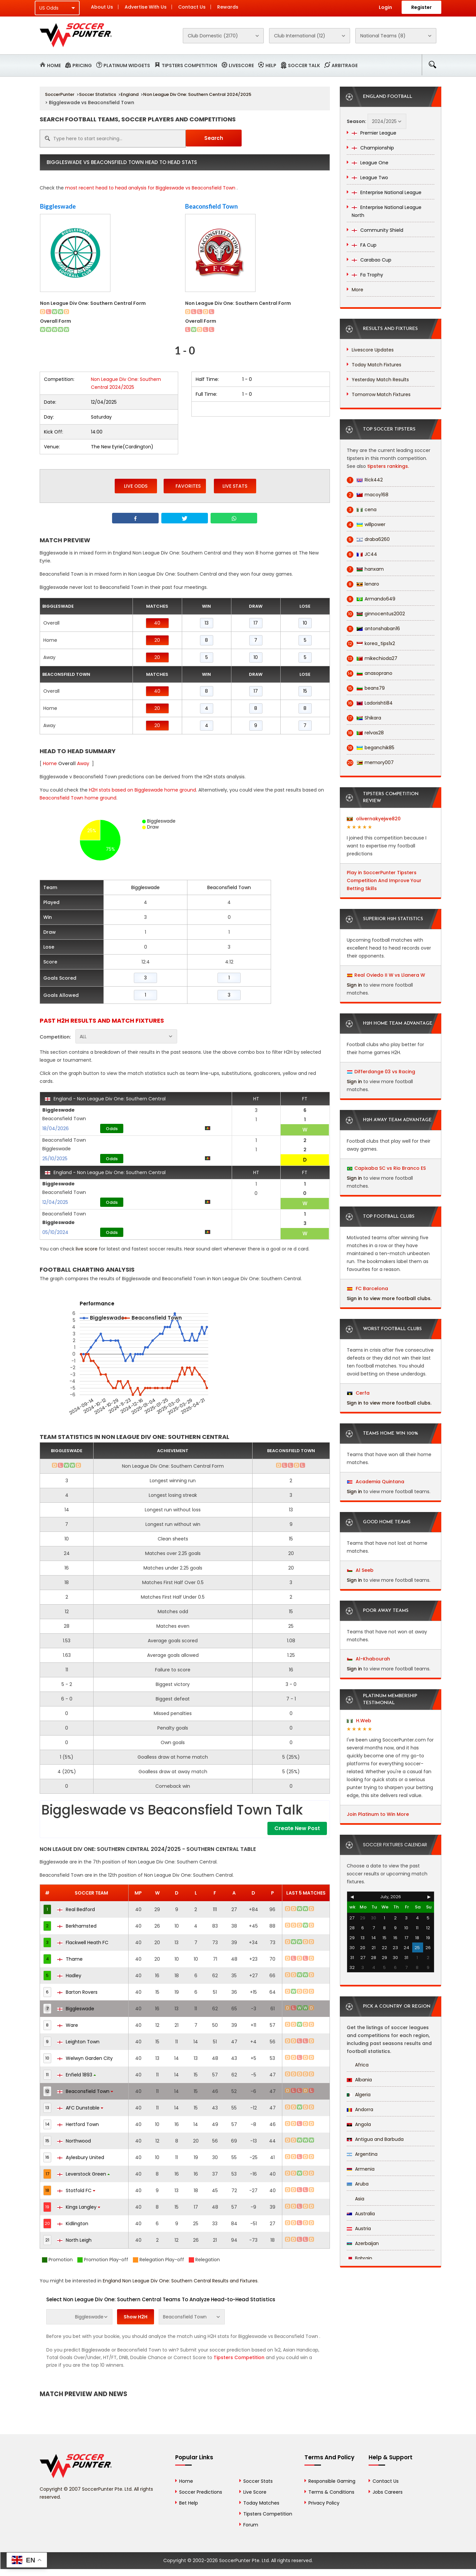 The width and height of the screenshot is (476, 2576). What do you see at coordinates (72, 2223) in the screenshot?
I see `Kidlington` at bounding box center [72, 2223].